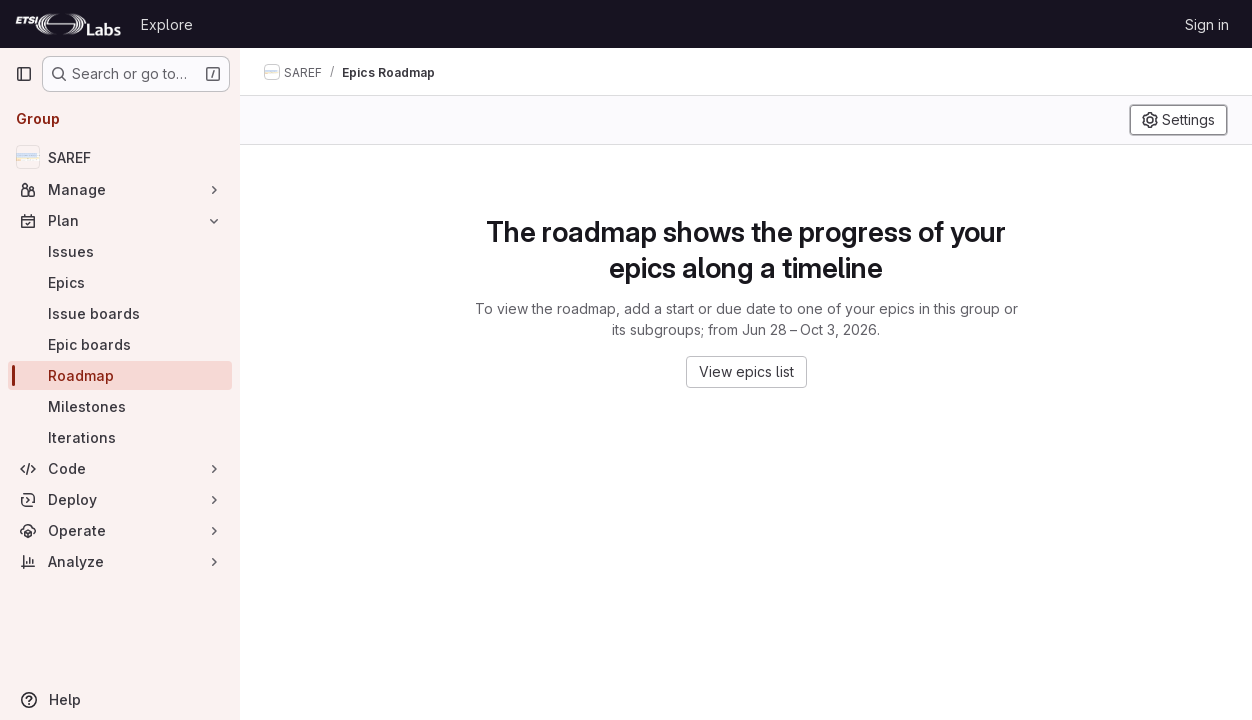 Image resolution: width=1252 pixels, height=720 pixels. I want to click on [Issues], so click(120, 251).